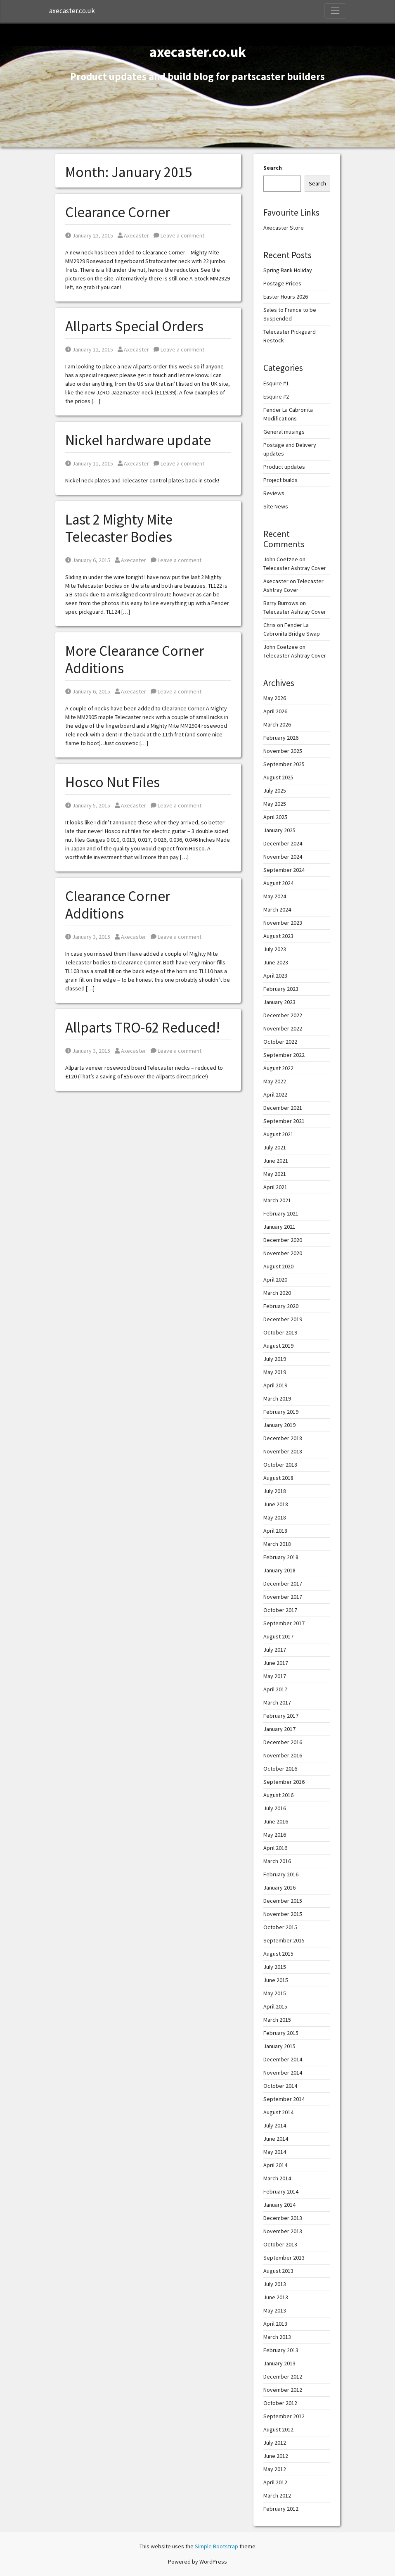 This screenshot has width=395, height=2576. What do you see at coordinates (275, 1821) in the screenshot?
I see `June 2016` at bounding box center [275, 1821].